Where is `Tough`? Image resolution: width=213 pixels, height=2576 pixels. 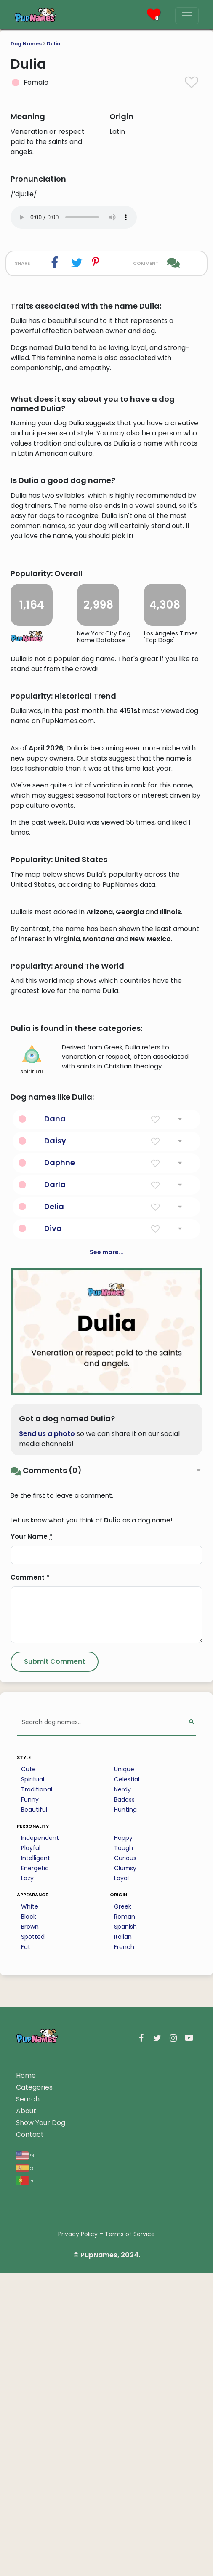 Tough is located at coordinates (123, 2151).